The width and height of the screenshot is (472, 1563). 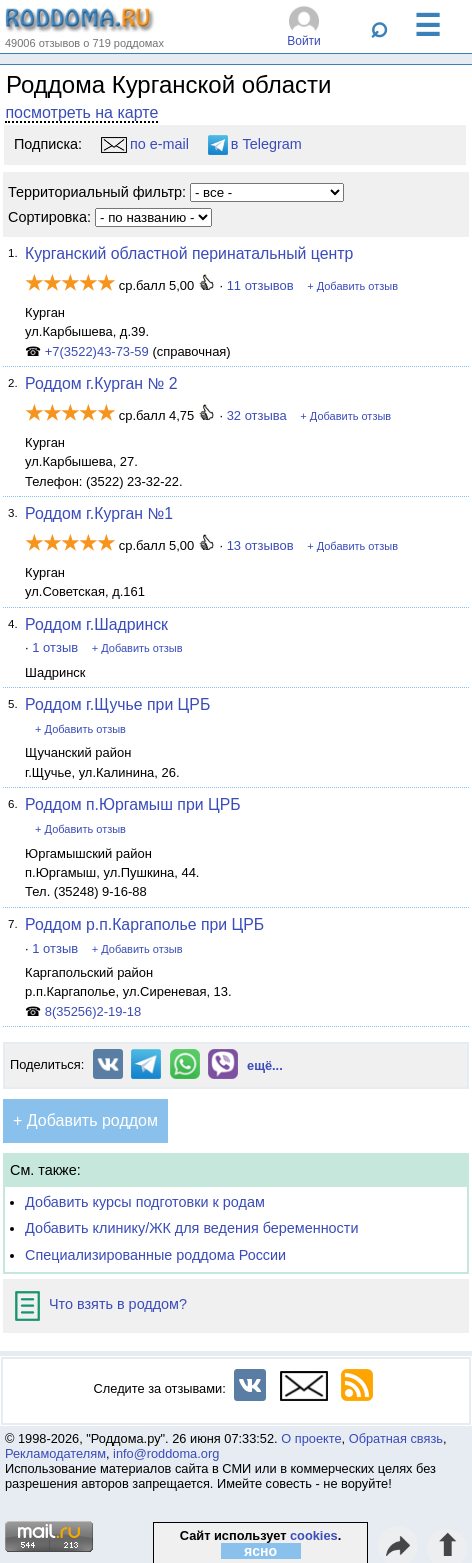 What do you see at coordinates (314, 1535) in the screenshot?
I see `cookies` at bounding box center [314, 1535].